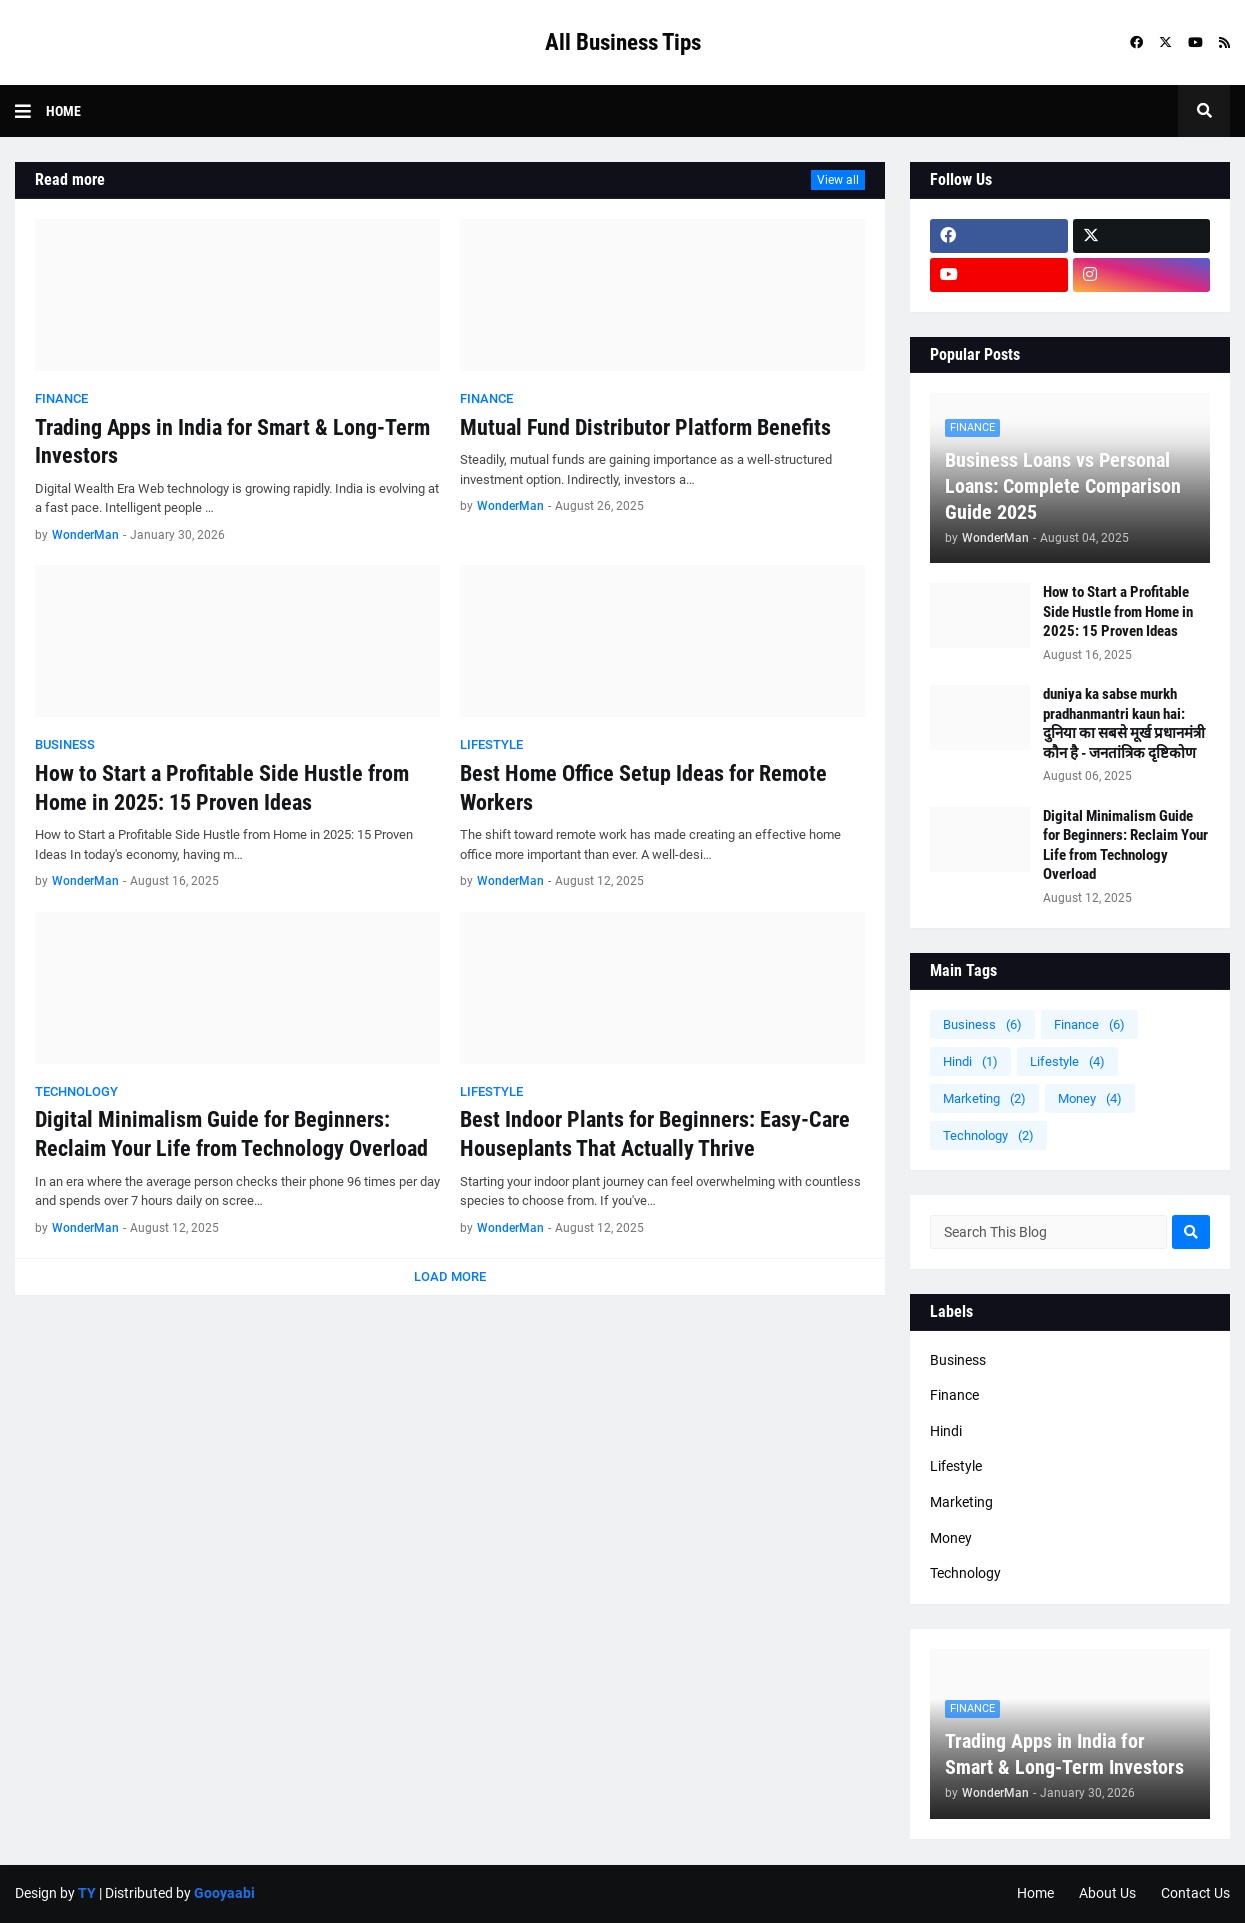 The image size is (1245, 1923). Describe the element at coordinates (970, 1061) in the screenshot. I see `Hindi` at that location.